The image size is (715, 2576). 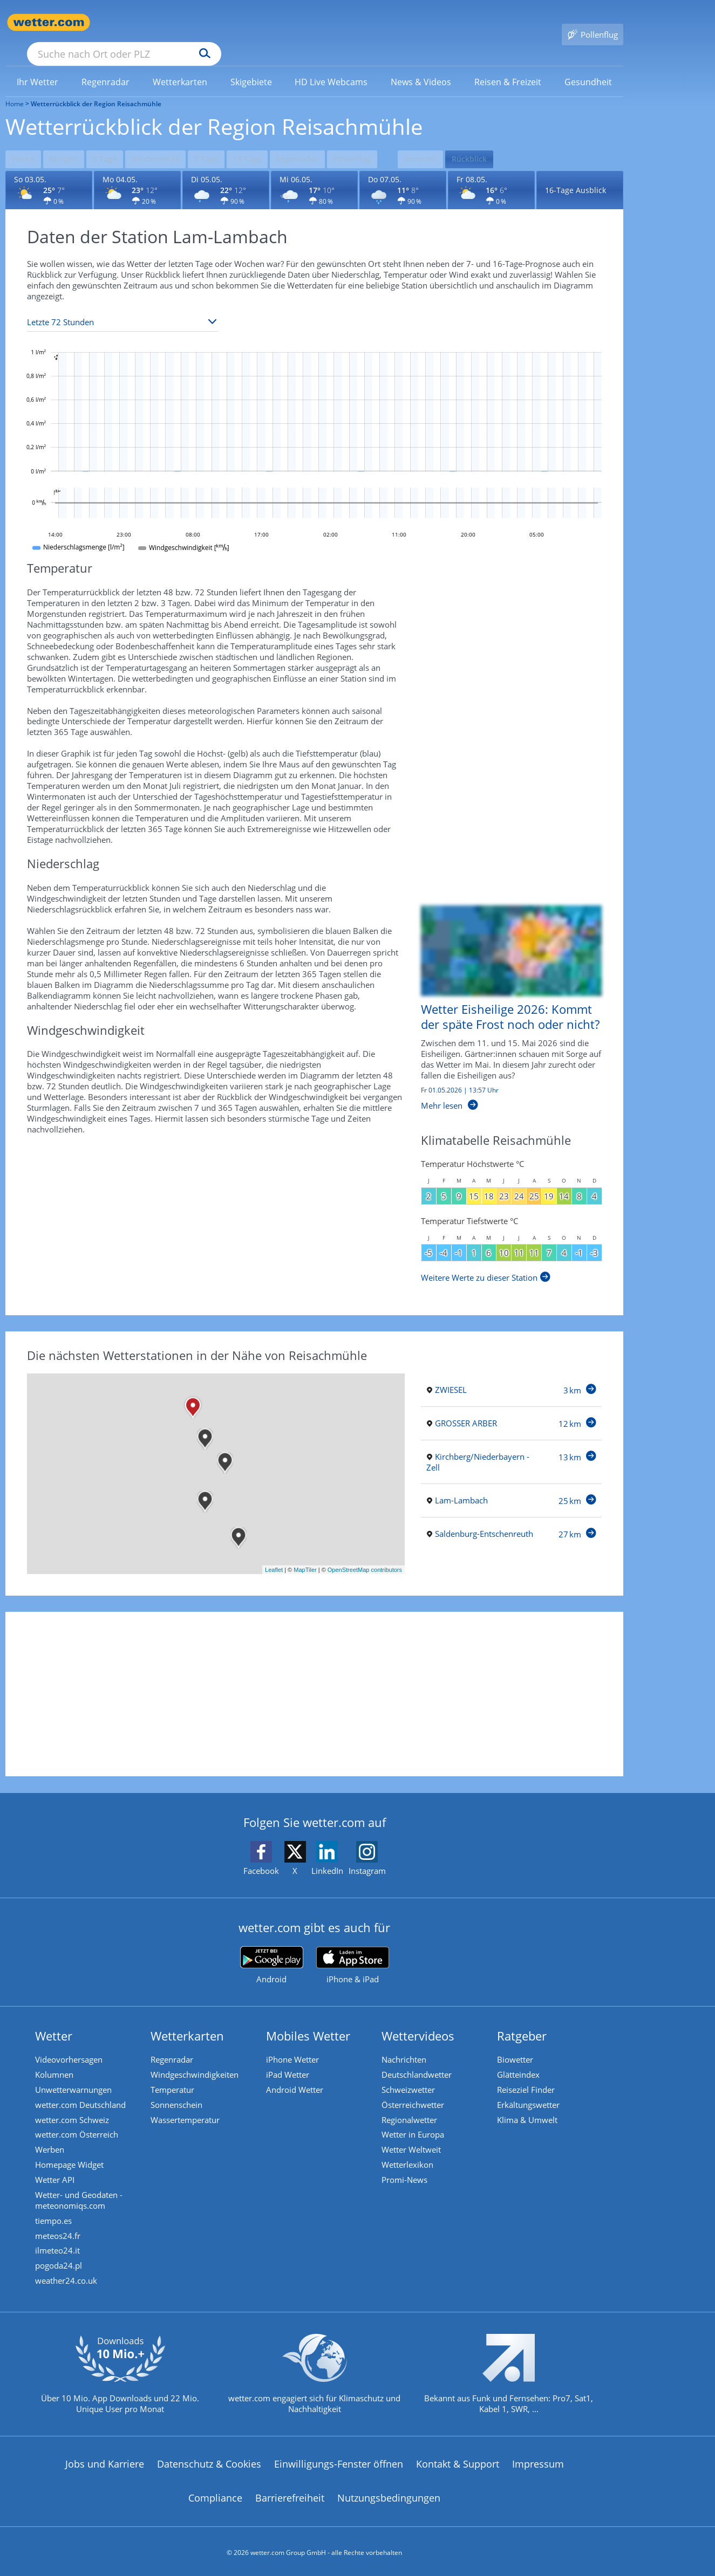 I want to click on Rückblick [Wettervorhersage für Rückblick], so click(x=502, y=140).